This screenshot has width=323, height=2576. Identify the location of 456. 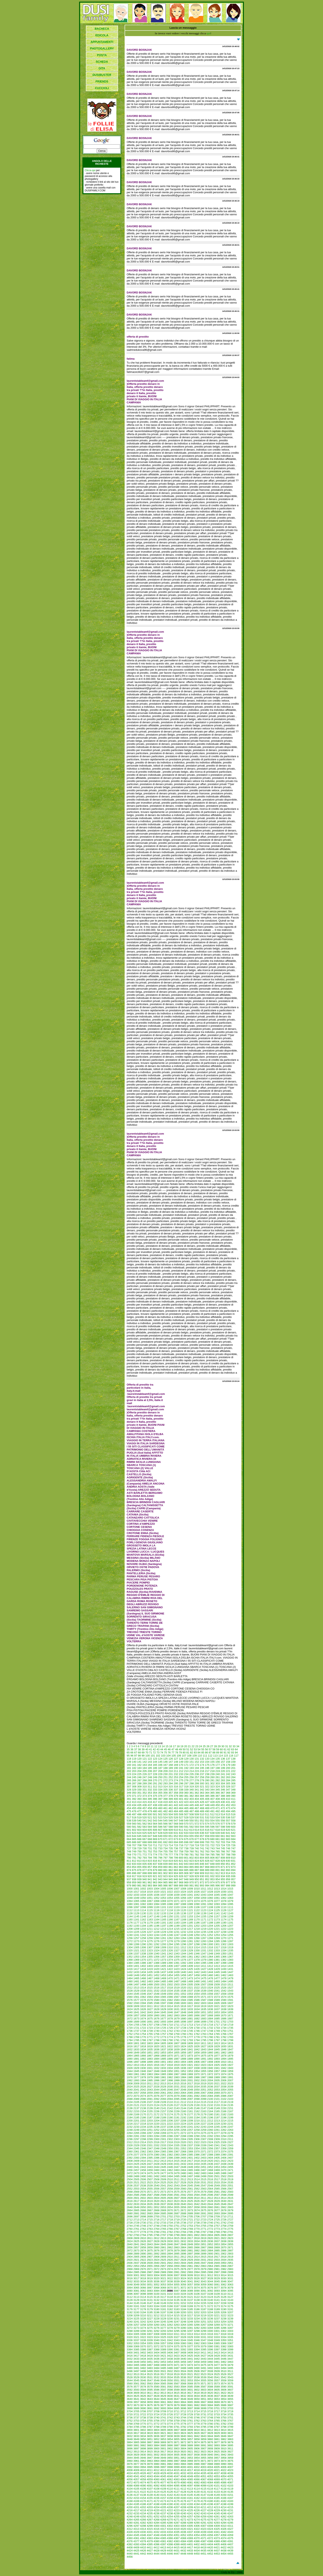
(139, 1808).